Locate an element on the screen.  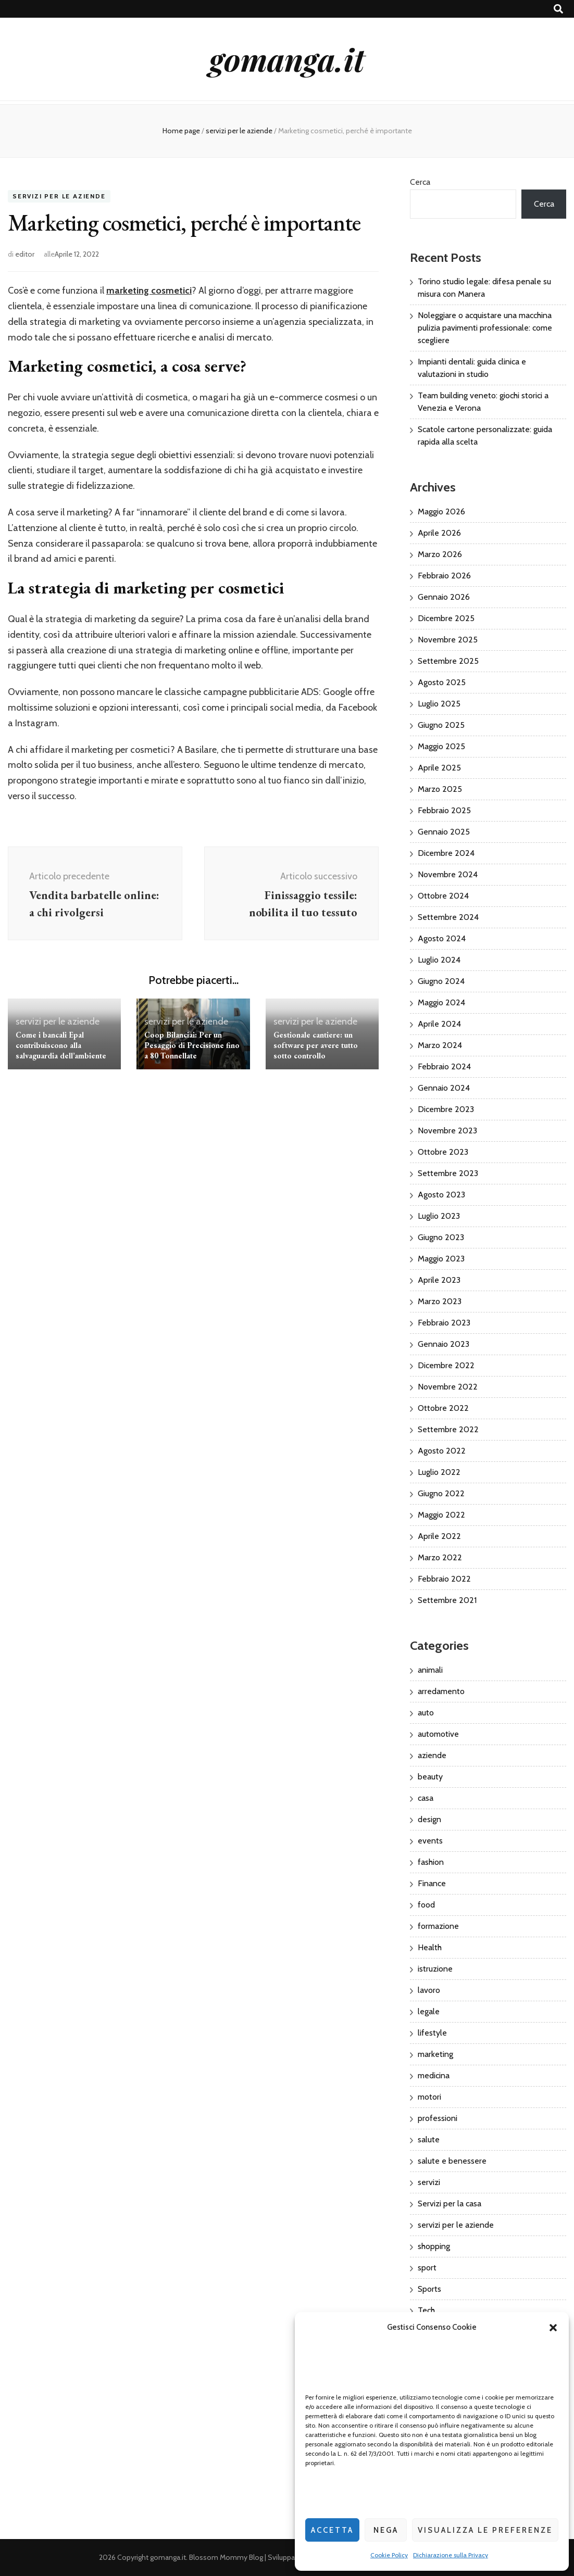
Dicembre 2022 is located at coordinates (446, 1365).